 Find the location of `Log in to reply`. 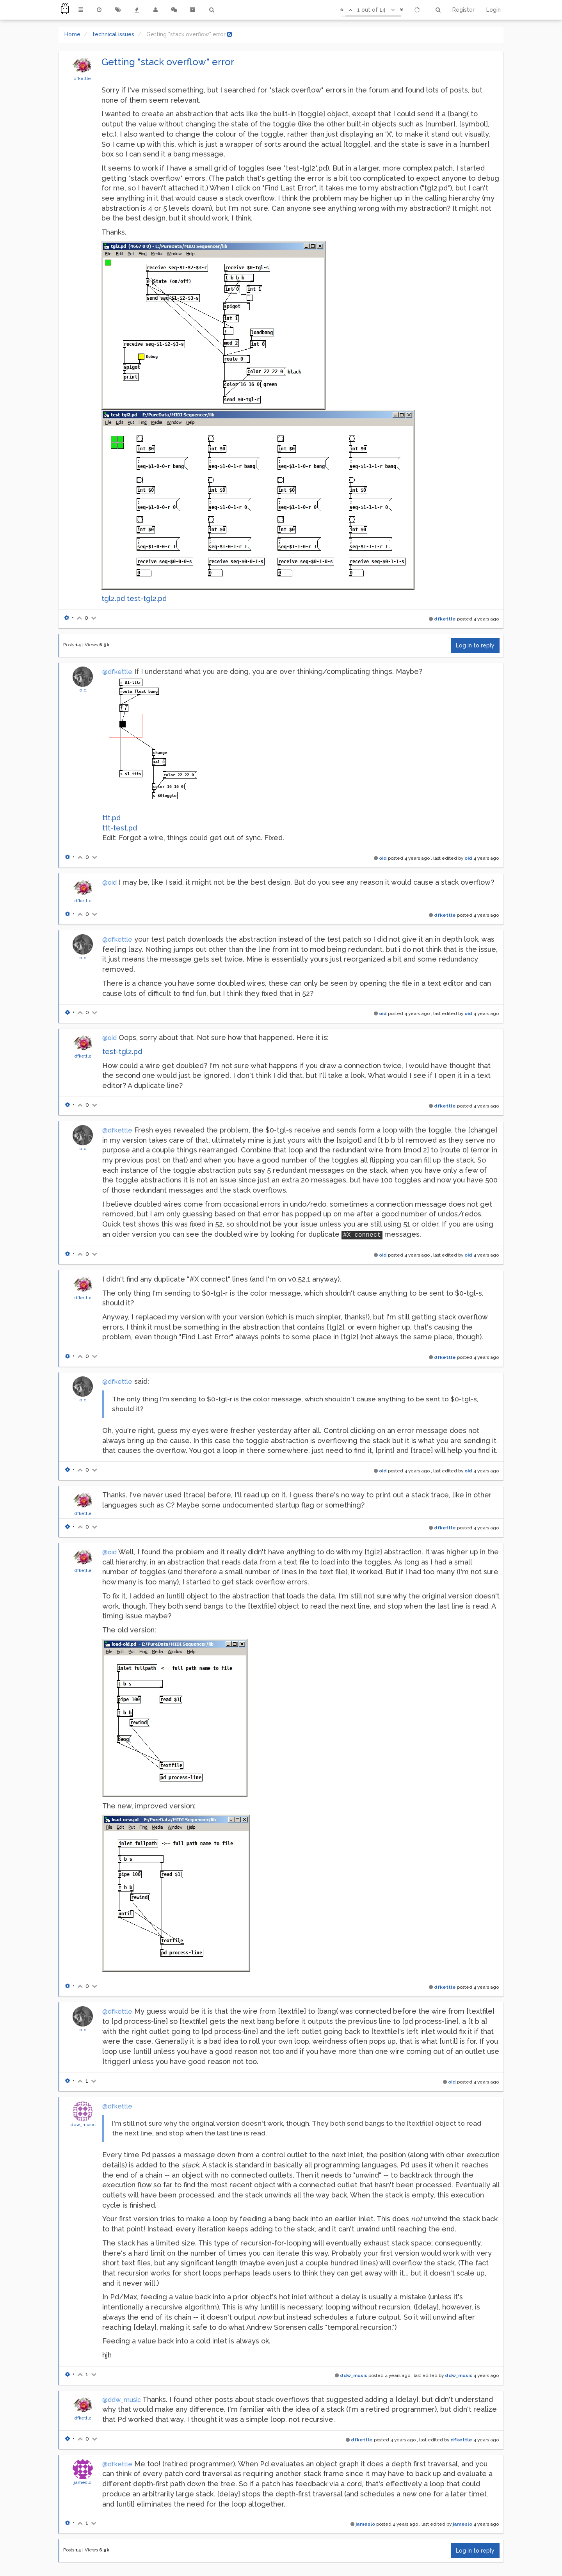

Log in to reply is located at coordinates (475, 645).